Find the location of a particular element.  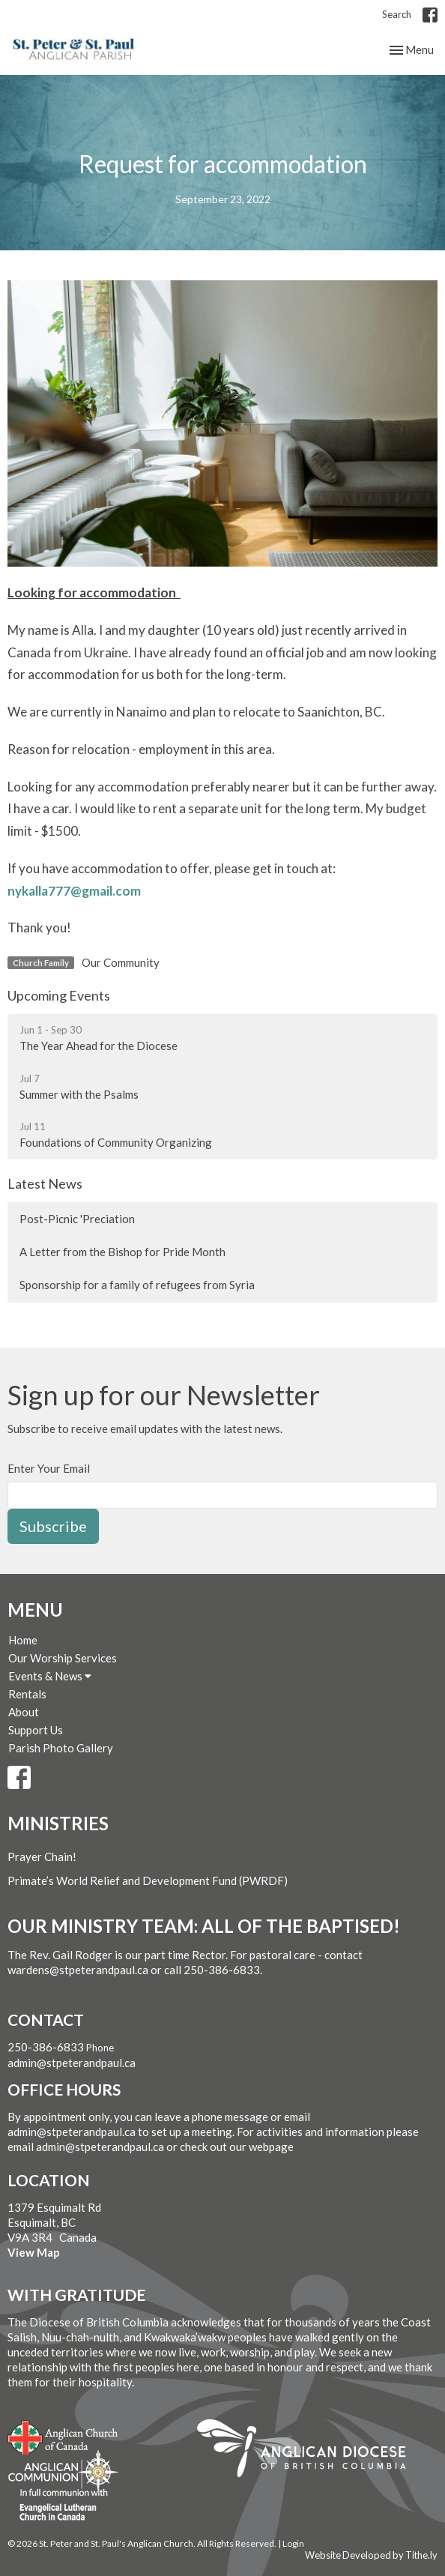

Latest News is located at coordinates (44, 1183).